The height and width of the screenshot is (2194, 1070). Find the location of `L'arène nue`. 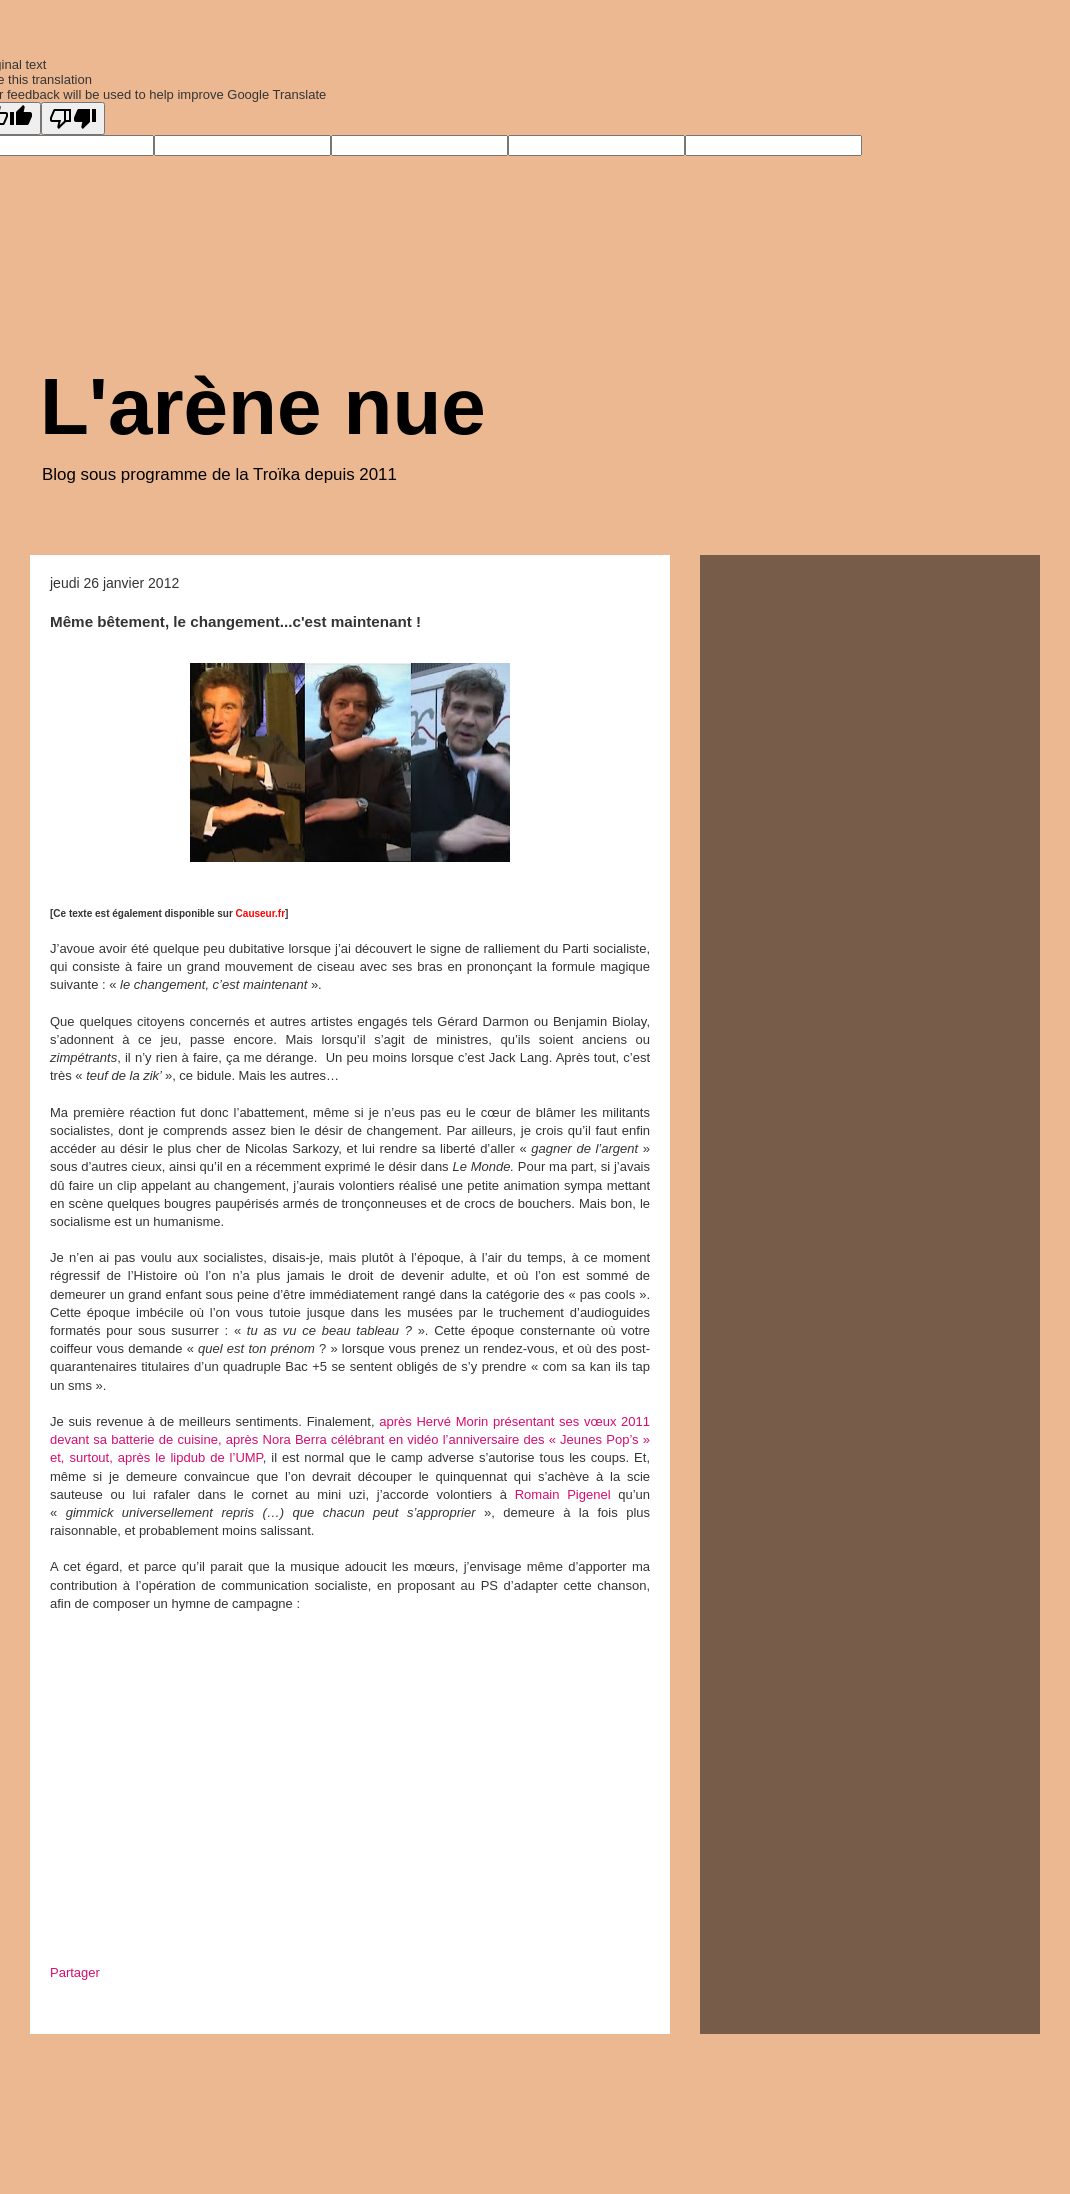

L'arène nue is located at coordinates (263, 406).